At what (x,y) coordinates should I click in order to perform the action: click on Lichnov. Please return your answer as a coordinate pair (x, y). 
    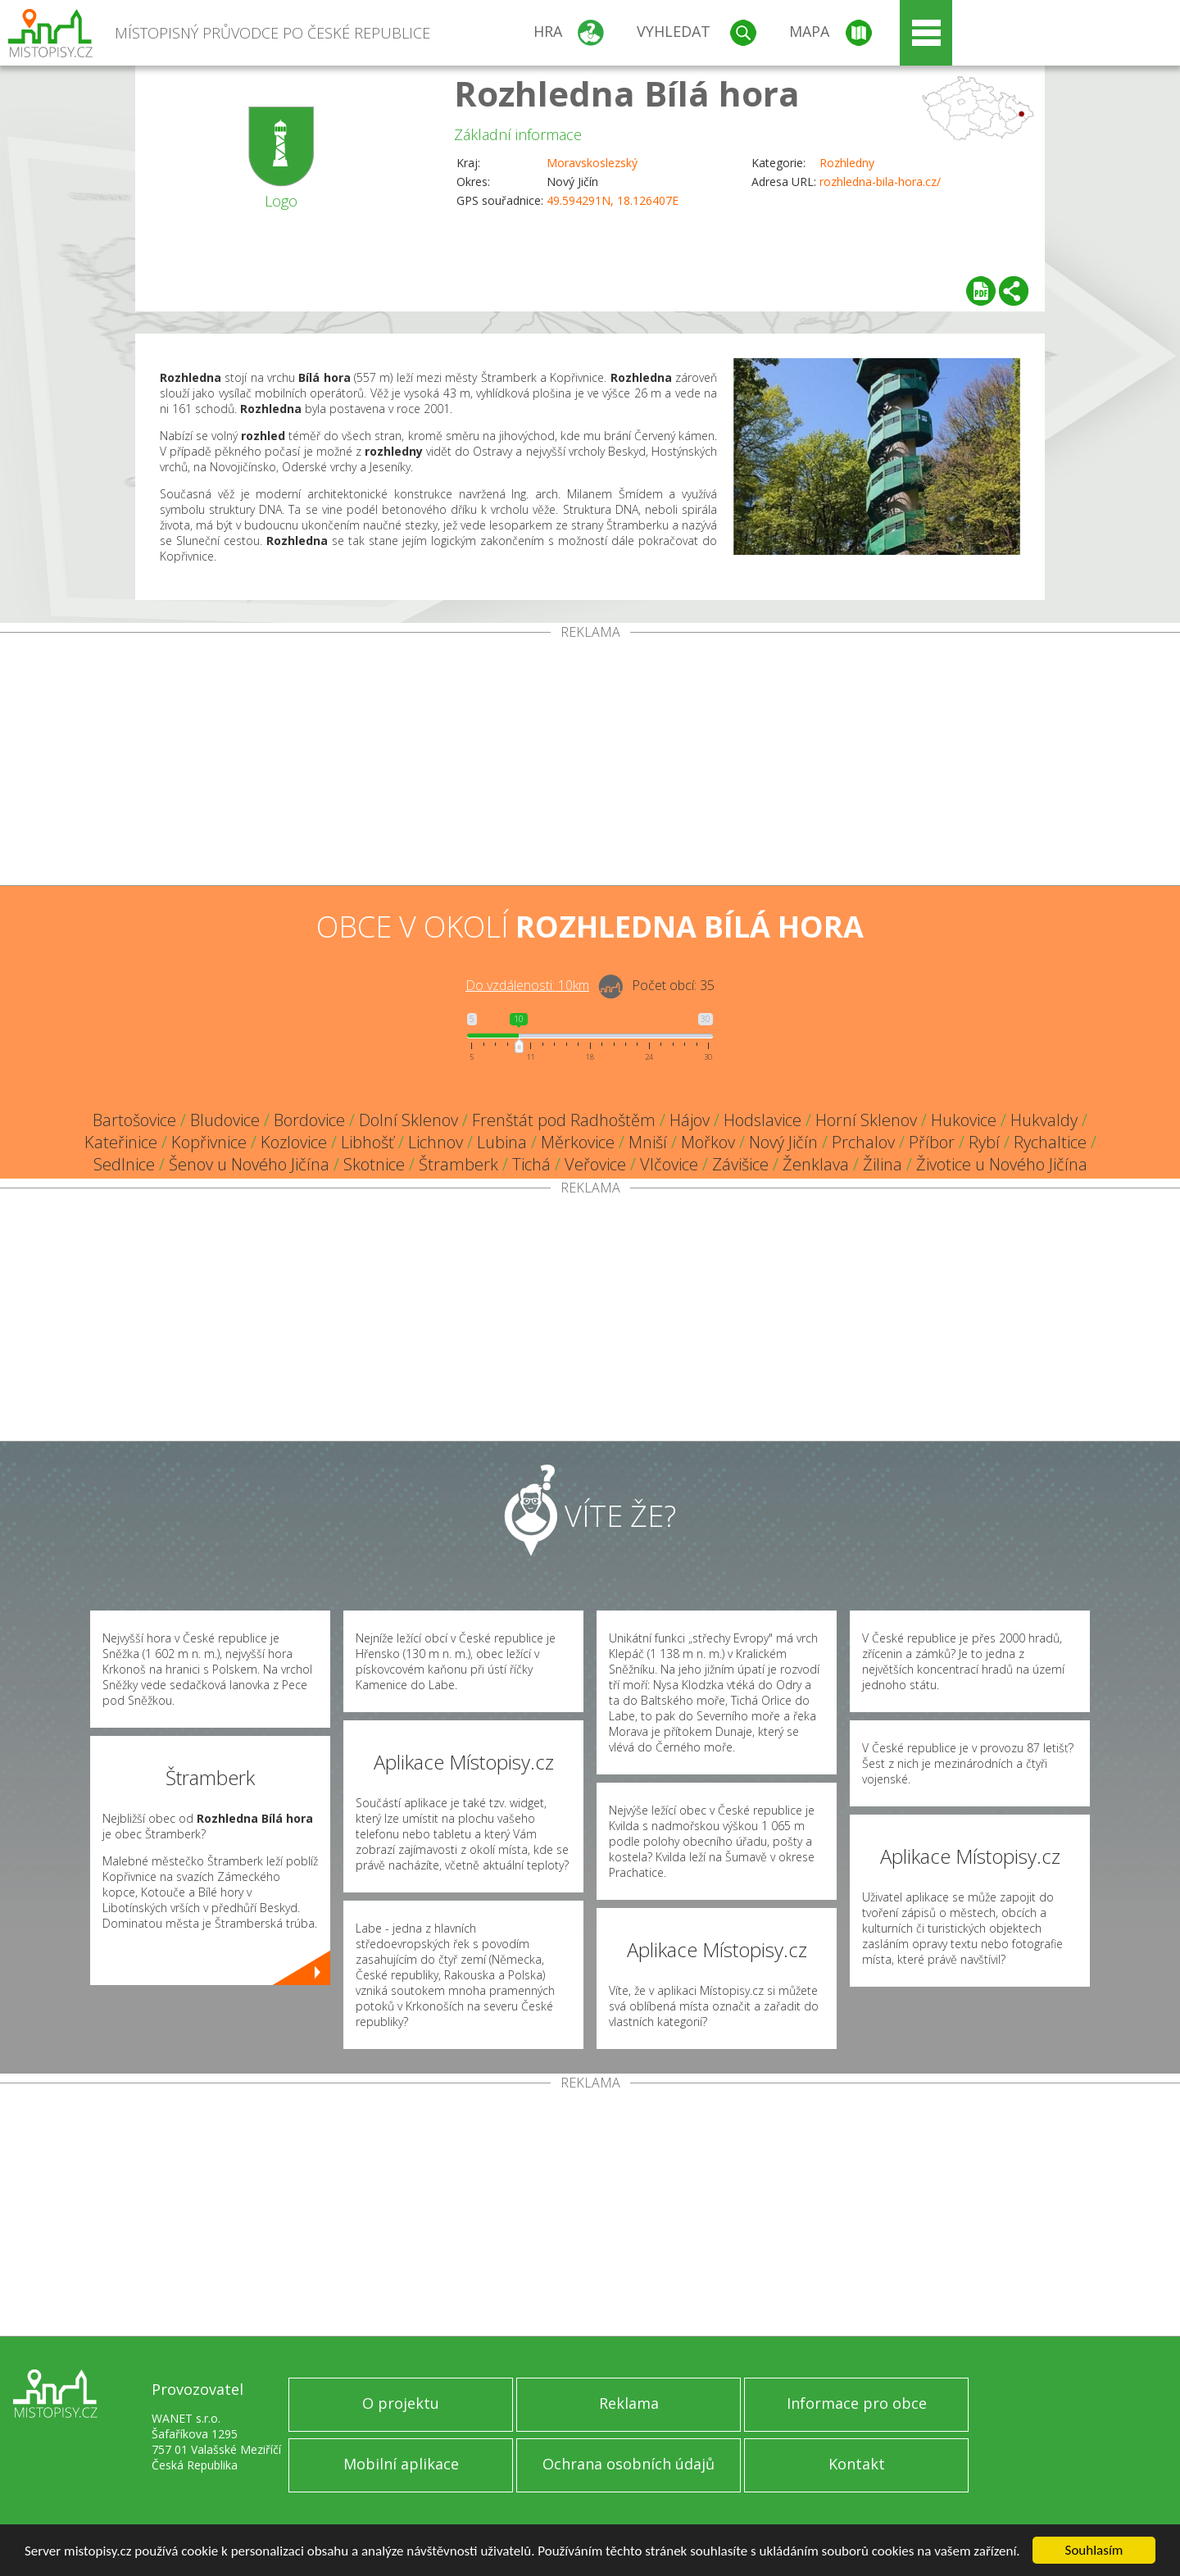
    Looking at the image, I should click on (435, 1142).